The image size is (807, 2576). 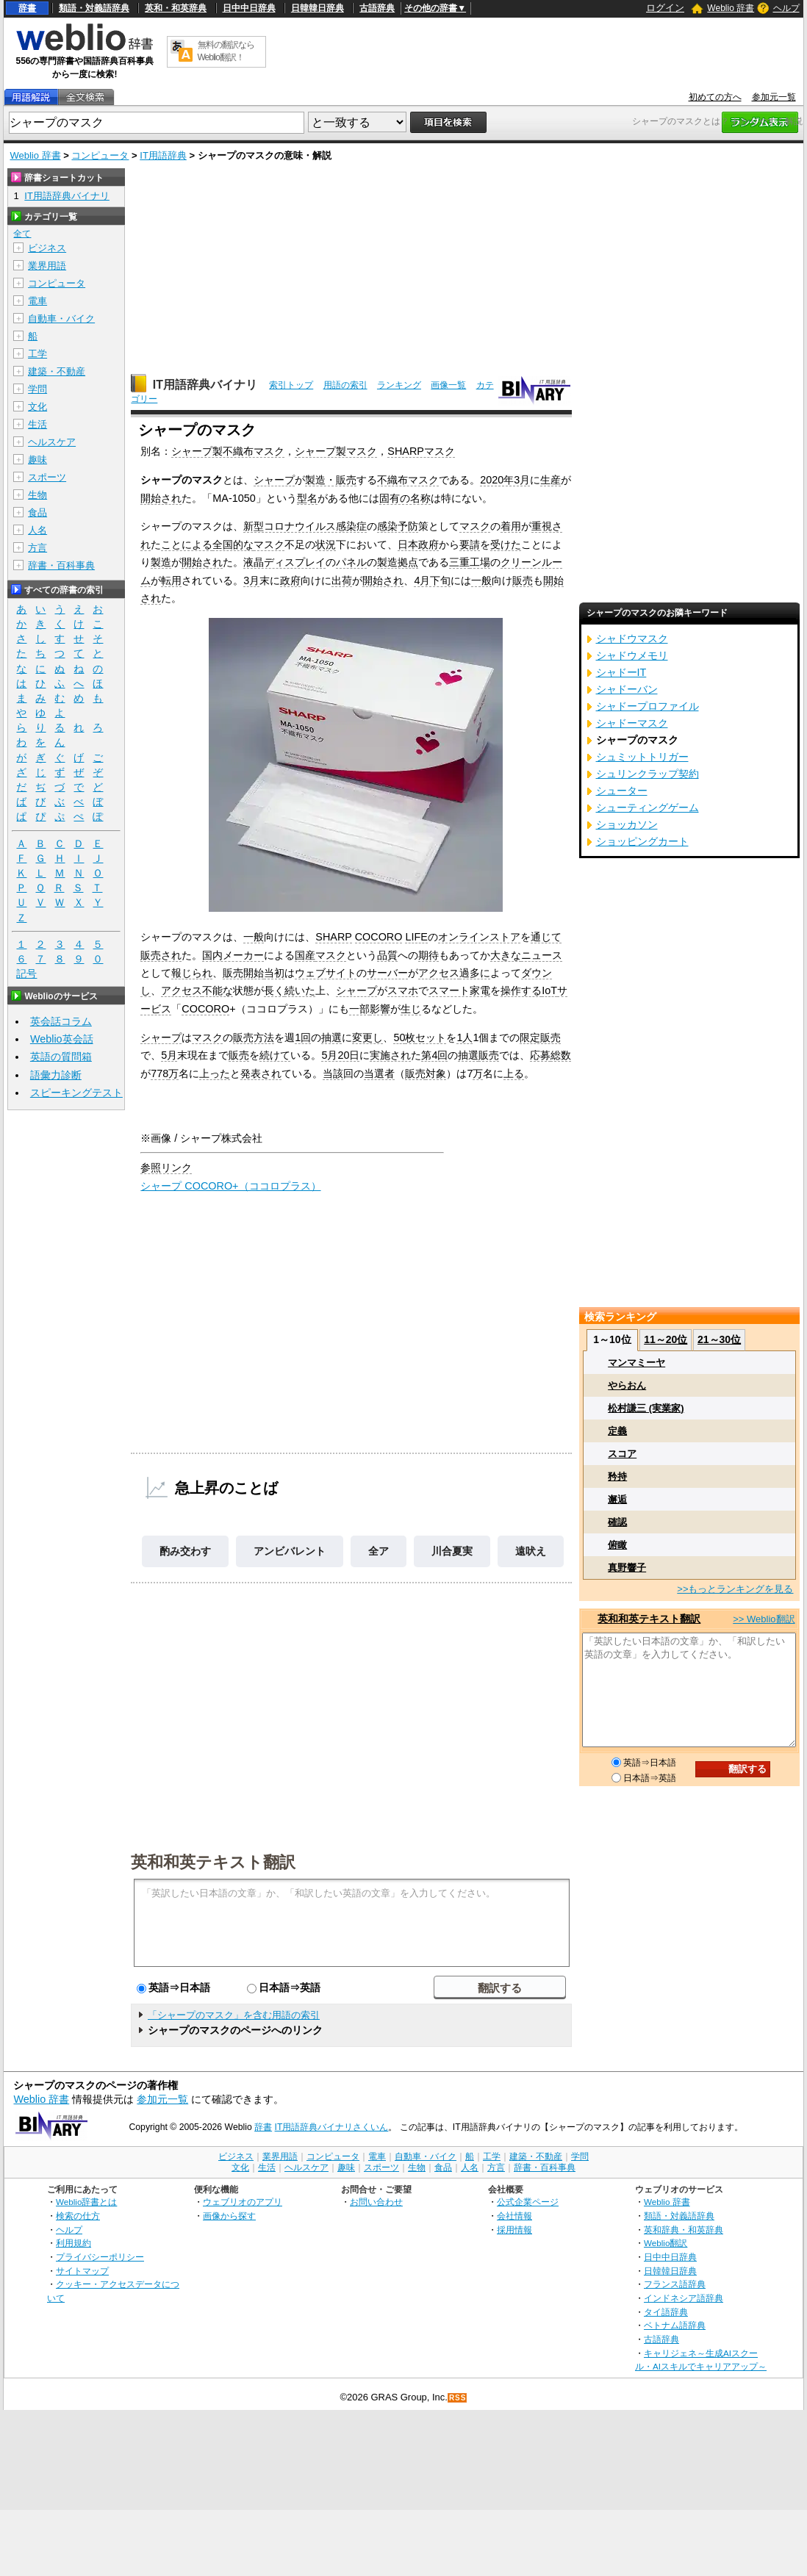 What do you see at coordinates (253, 1037) in the screenshot?
I see `販売方法` at bounding box center [253, 1037].